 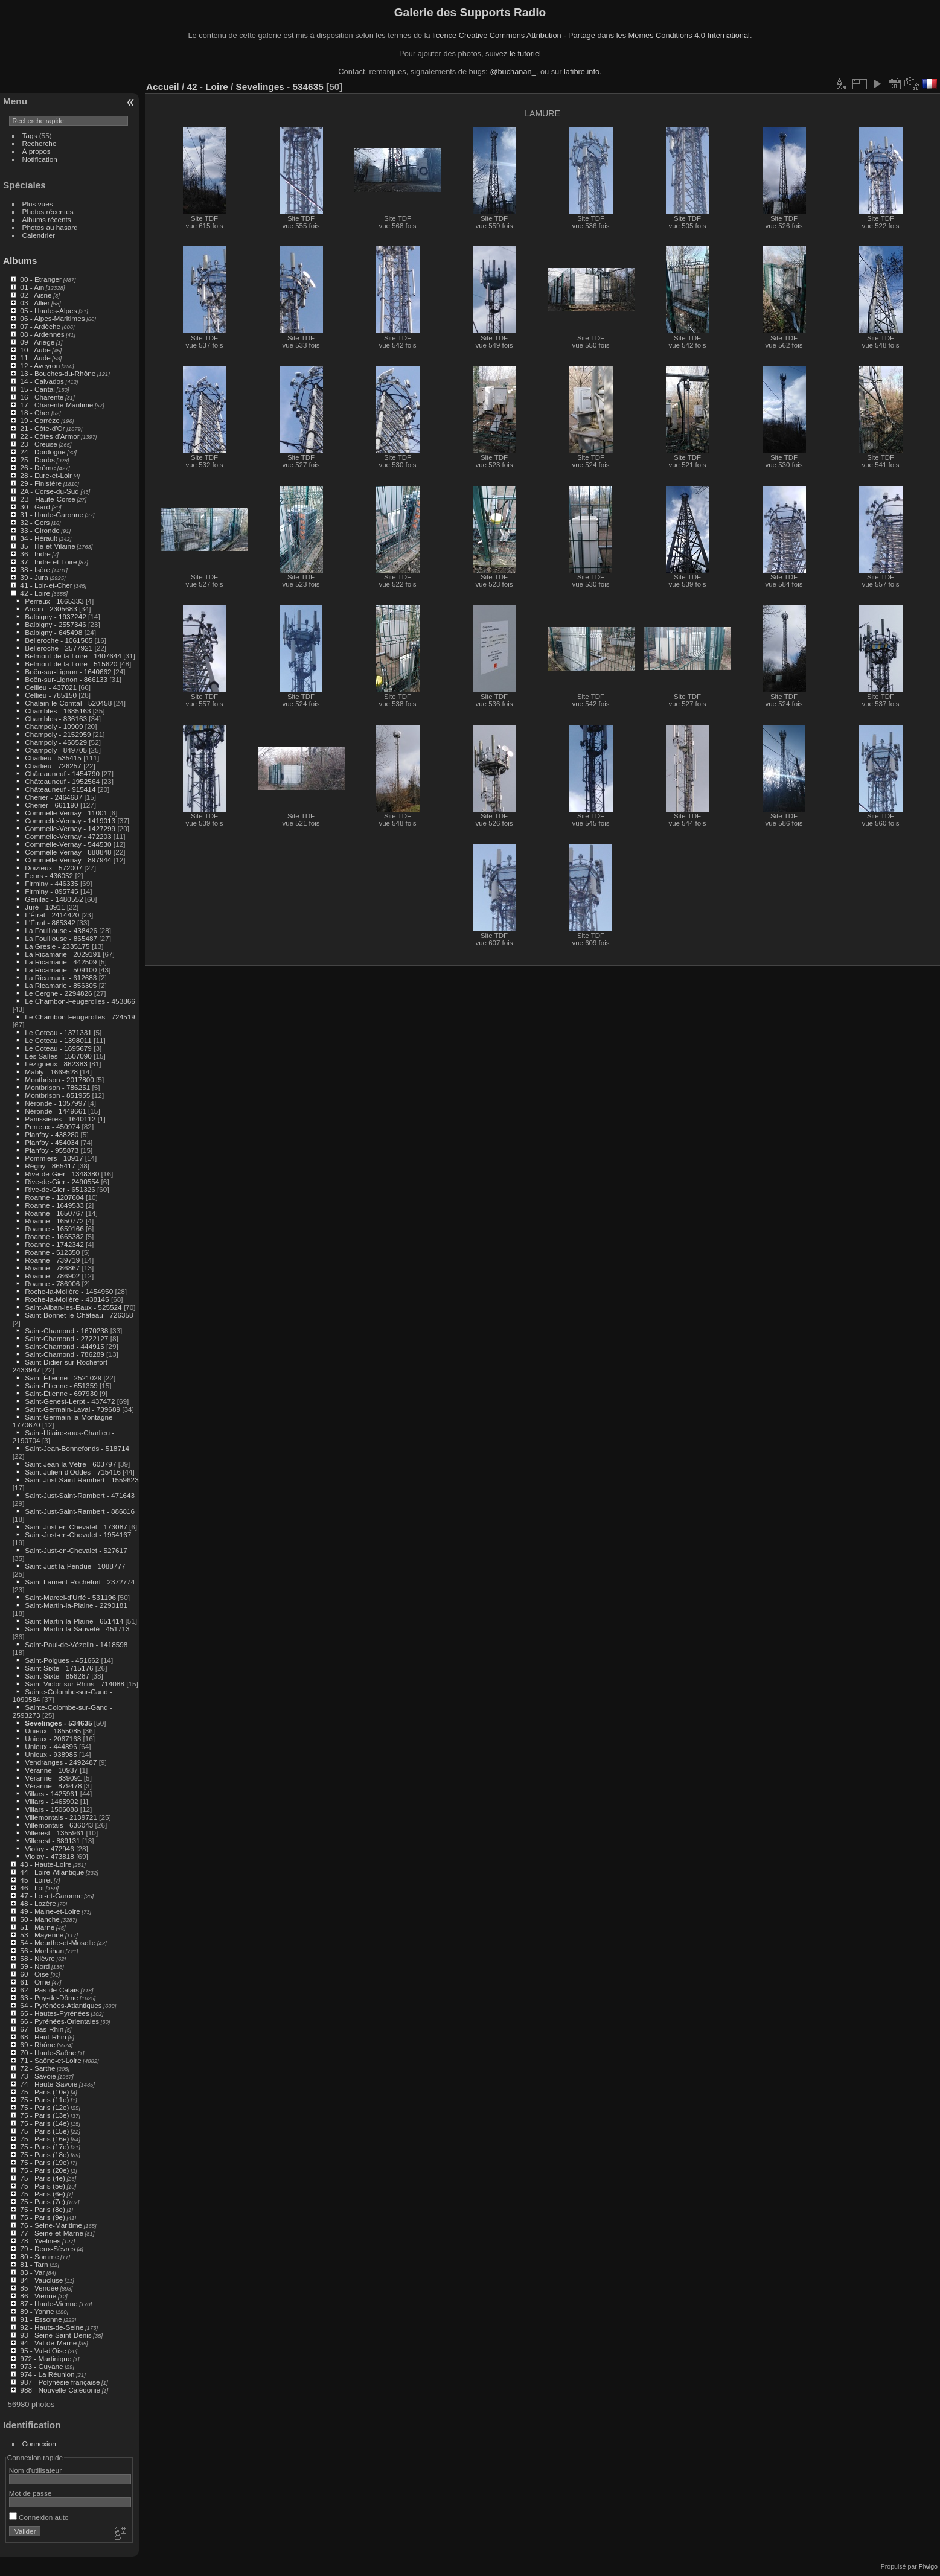 What do you see at coordinates (42, 381) in the screenshot?
I see `14 - Calvados` at bounding box center [42, 381].